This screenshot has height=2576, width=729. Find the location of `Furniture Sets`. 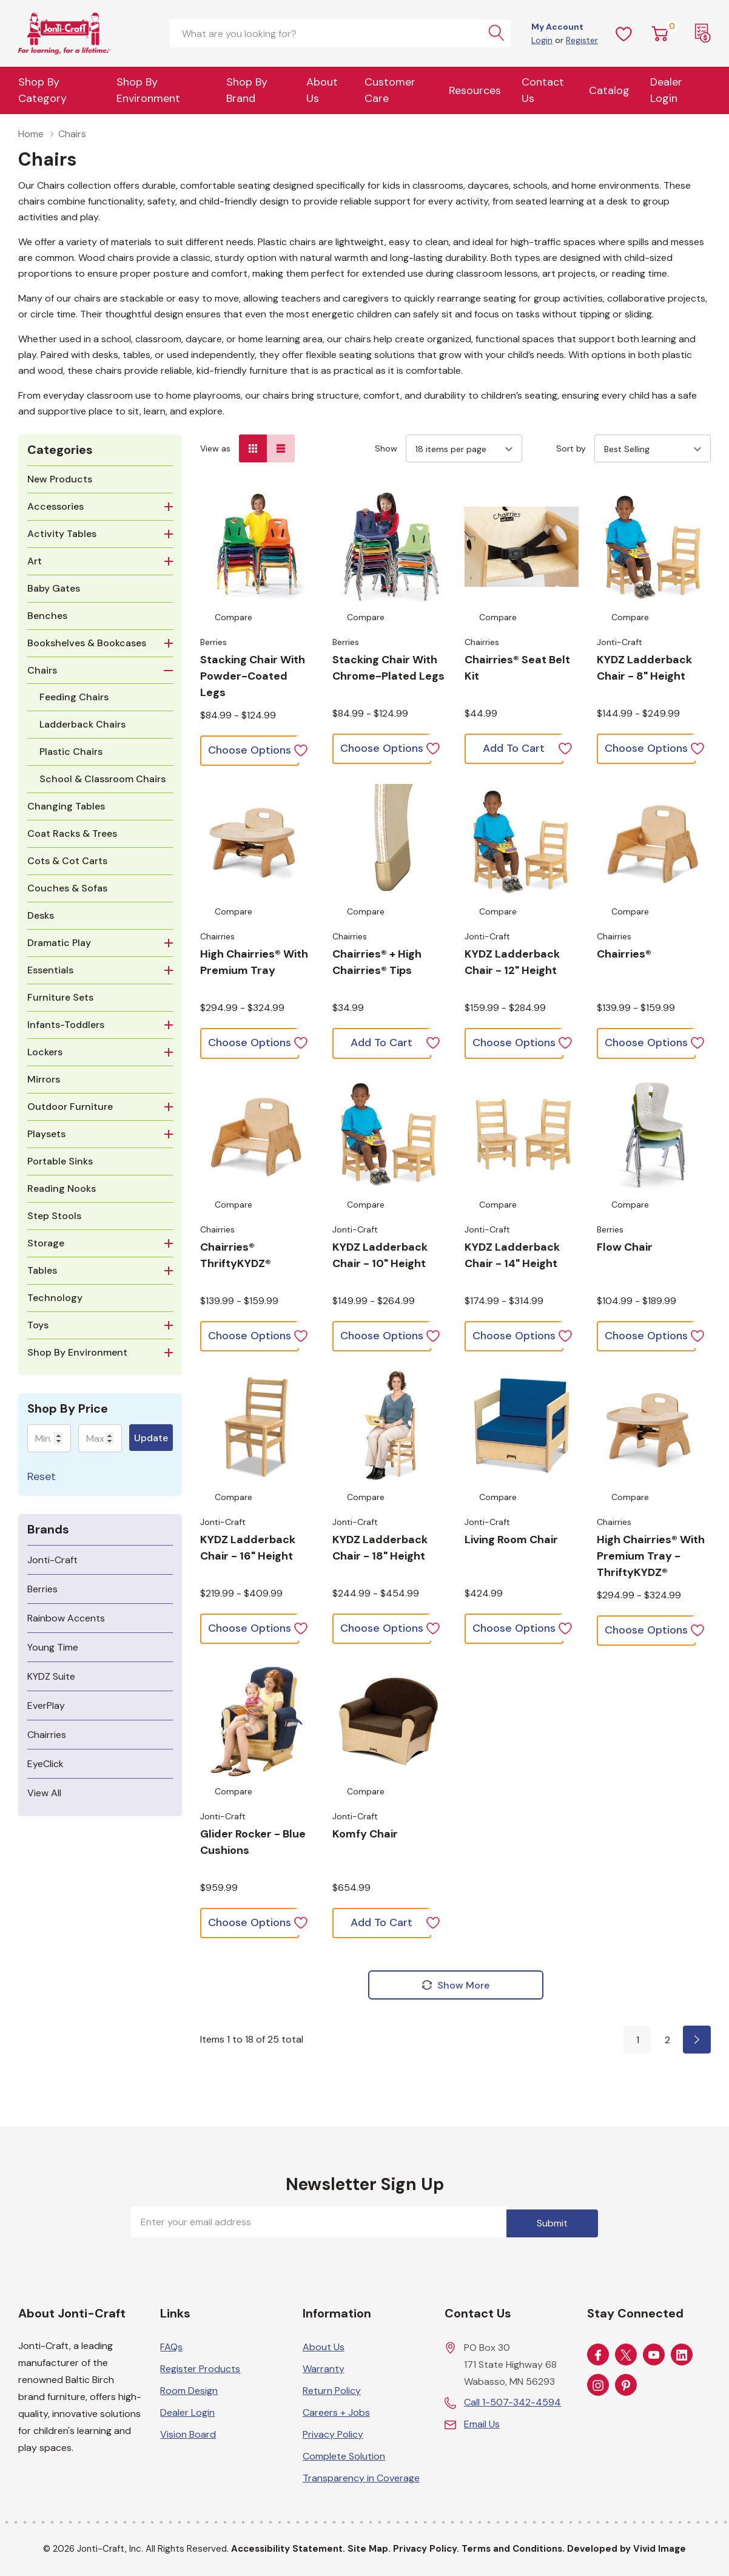

Furniture Sets is located at coordinates (60, 997).